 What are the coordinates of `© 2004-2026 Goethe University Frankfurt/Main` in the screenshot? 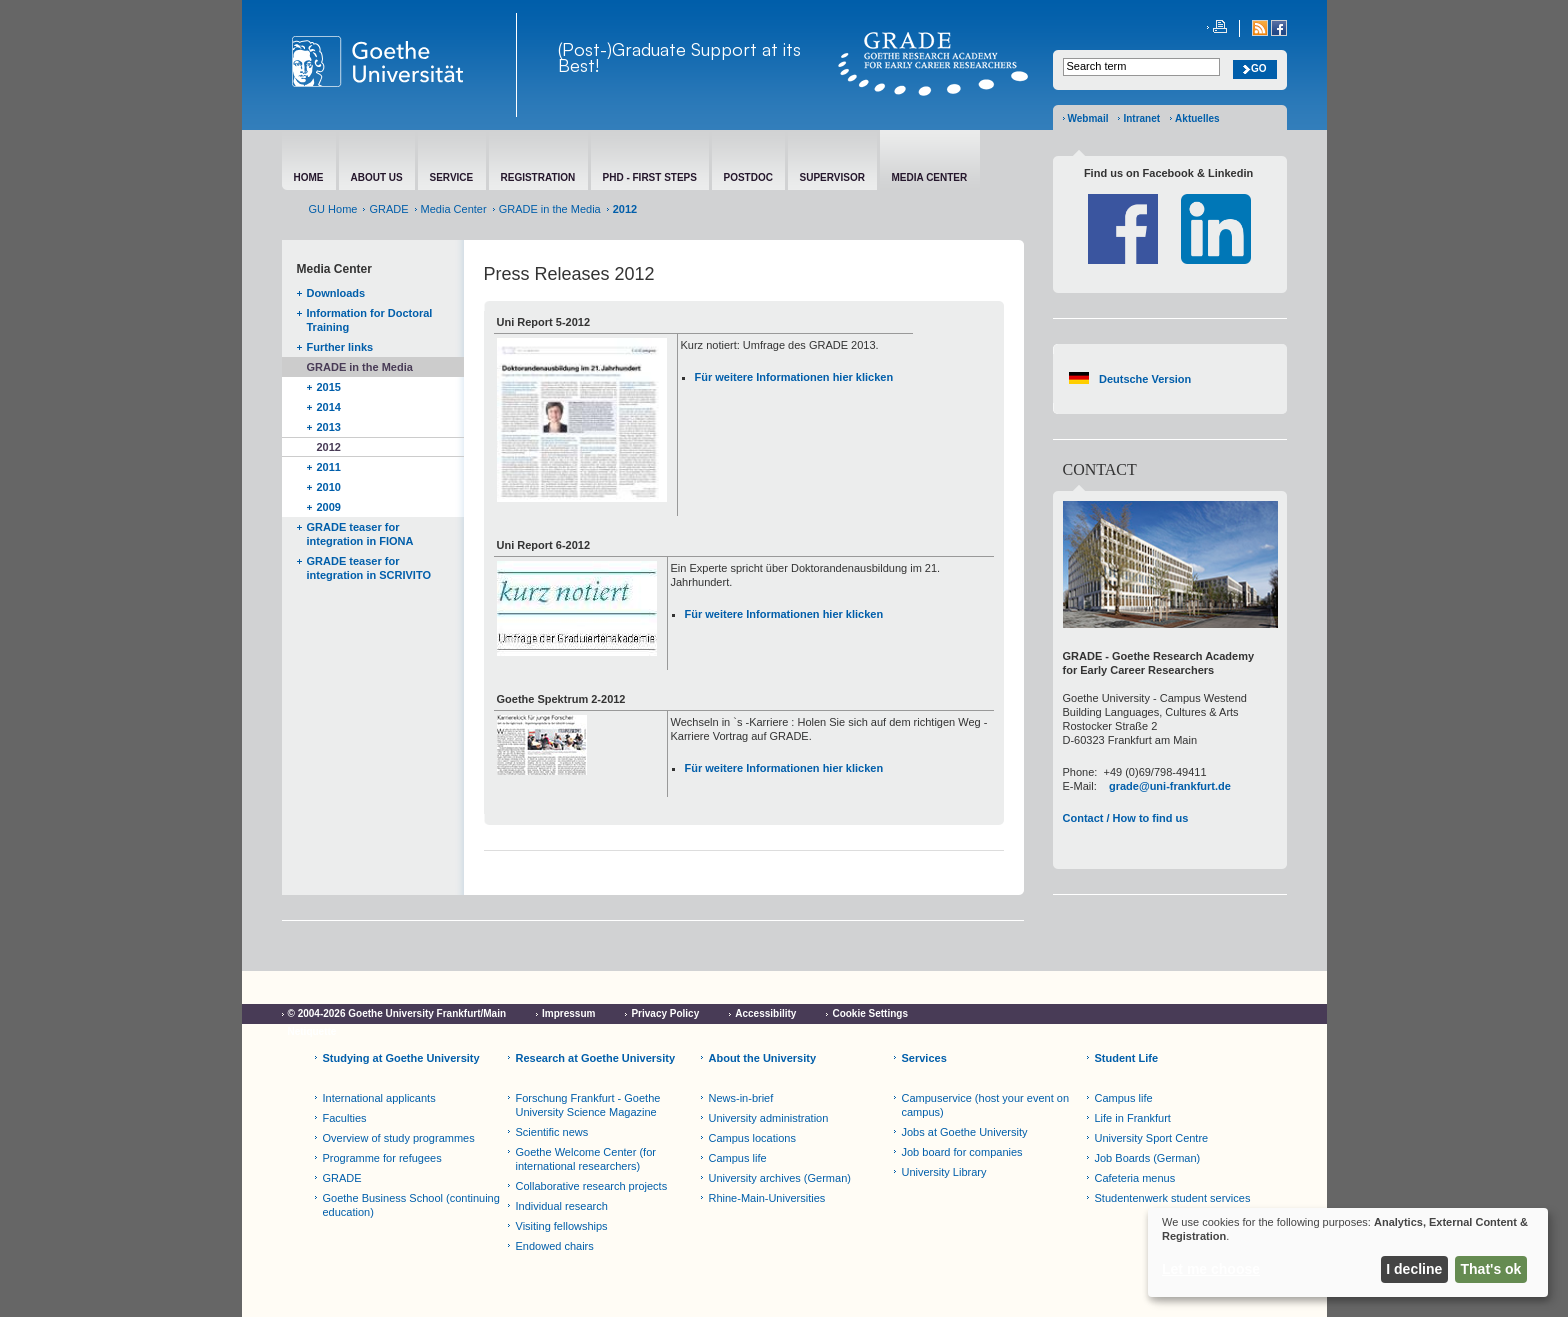 It's located at (397, 1013).